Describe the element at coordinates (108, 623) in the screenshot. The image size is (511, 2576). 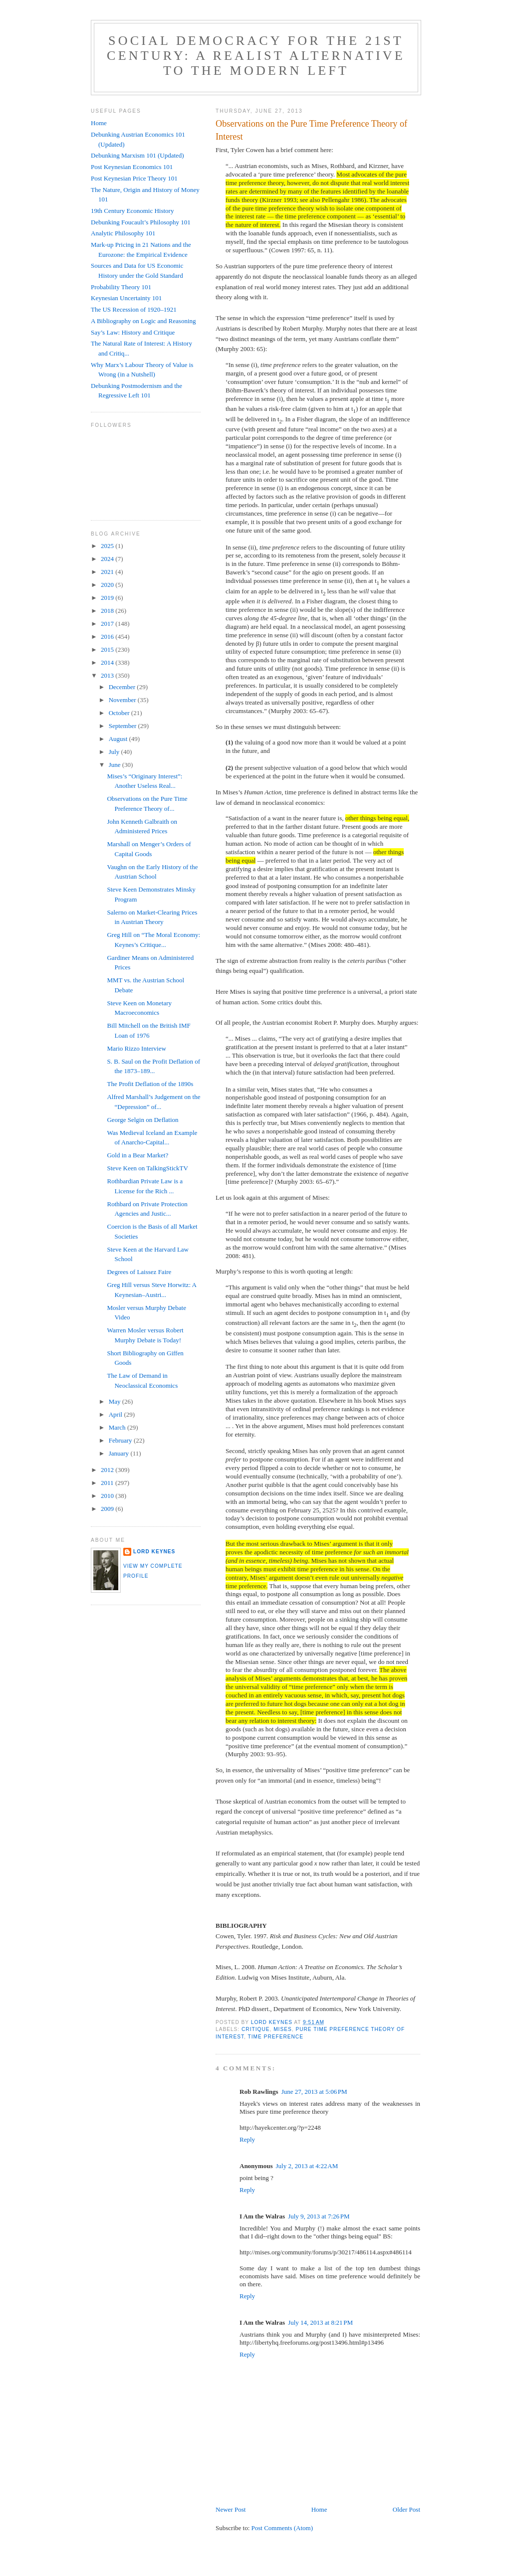
I see `2017` at that location.